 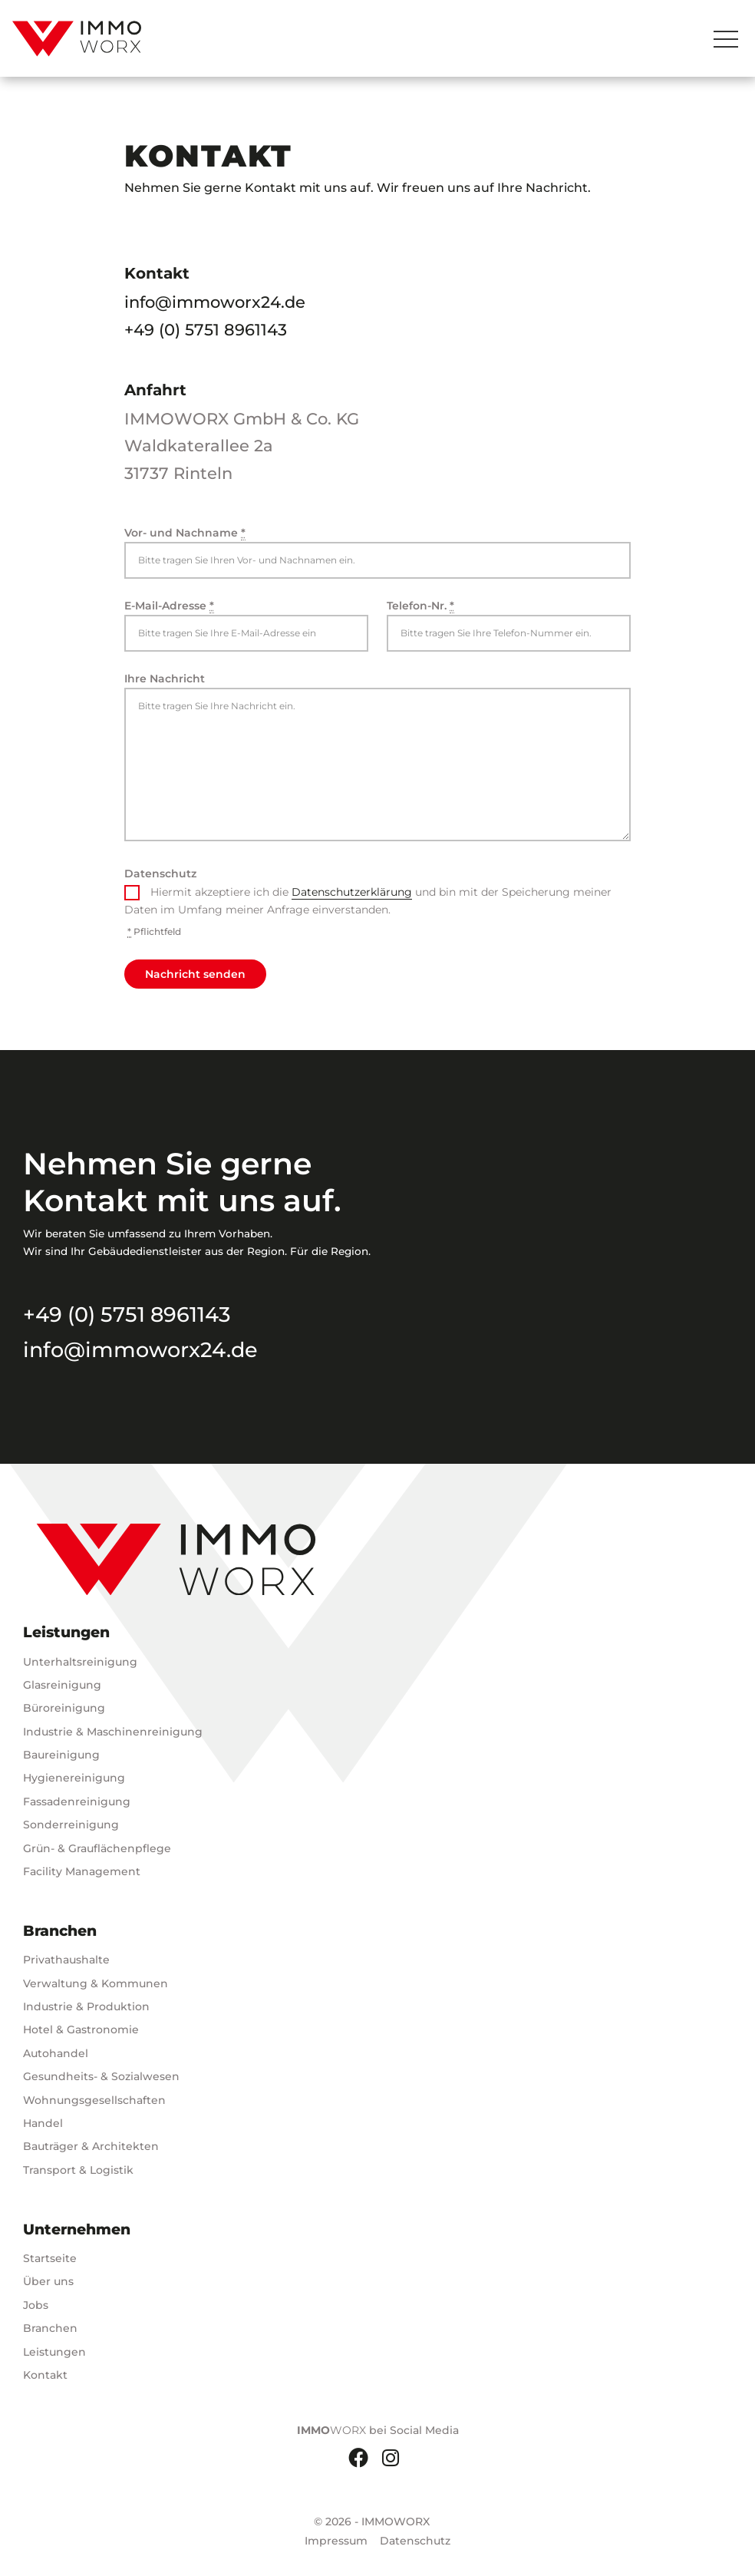 What do you see at coordinates (78, 2170) in the screenshot?
I see `Transport & Logistik` at bounding box center [78, 2170].